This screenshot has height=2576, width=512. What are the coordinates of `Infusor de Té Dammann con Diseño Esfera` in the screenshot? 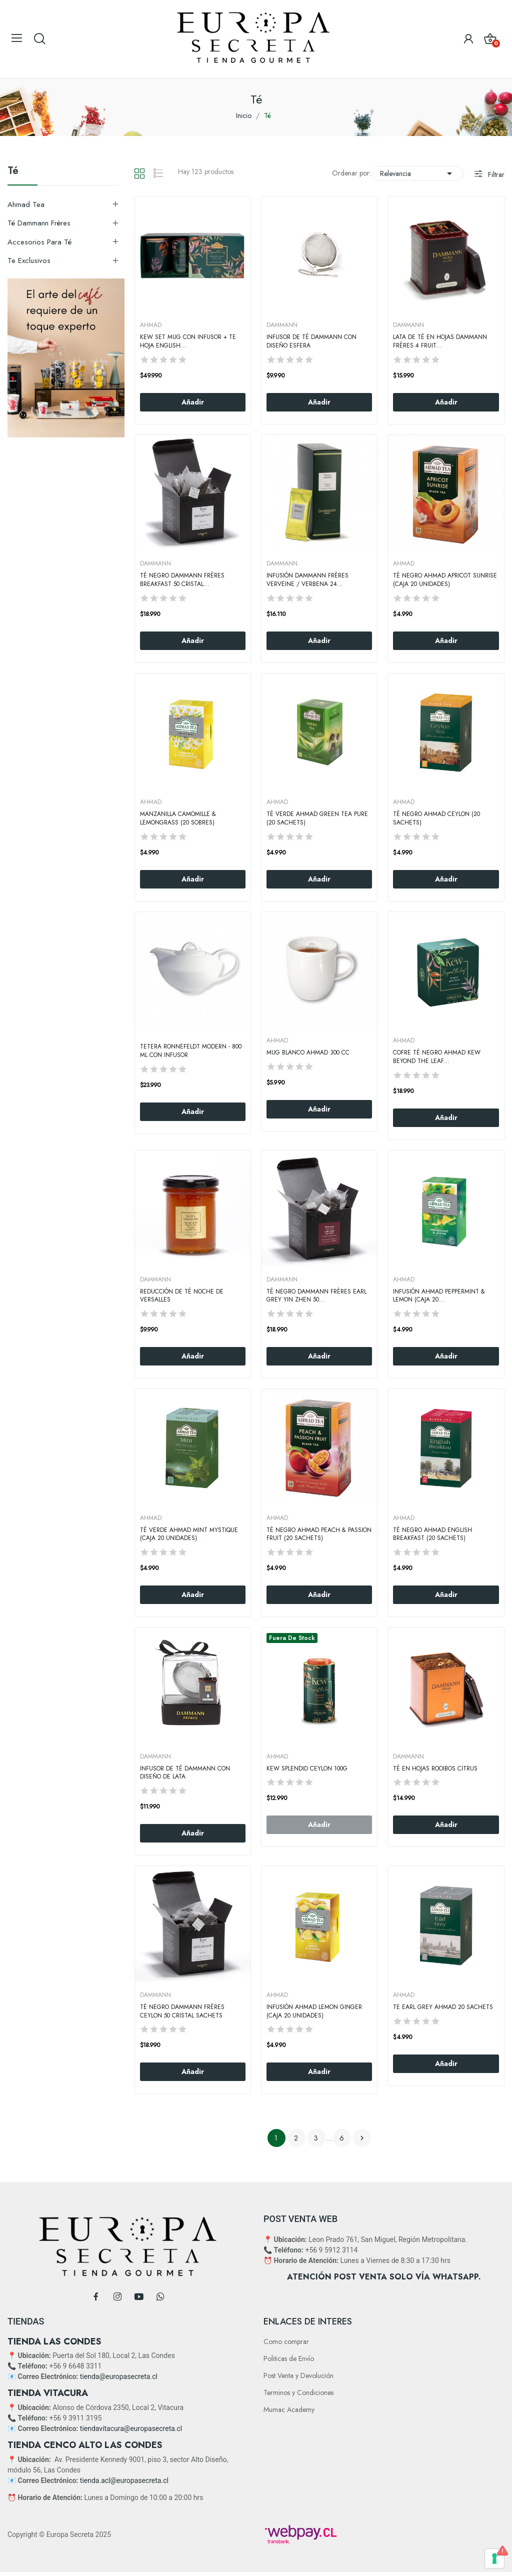 It's located at (311, 341).